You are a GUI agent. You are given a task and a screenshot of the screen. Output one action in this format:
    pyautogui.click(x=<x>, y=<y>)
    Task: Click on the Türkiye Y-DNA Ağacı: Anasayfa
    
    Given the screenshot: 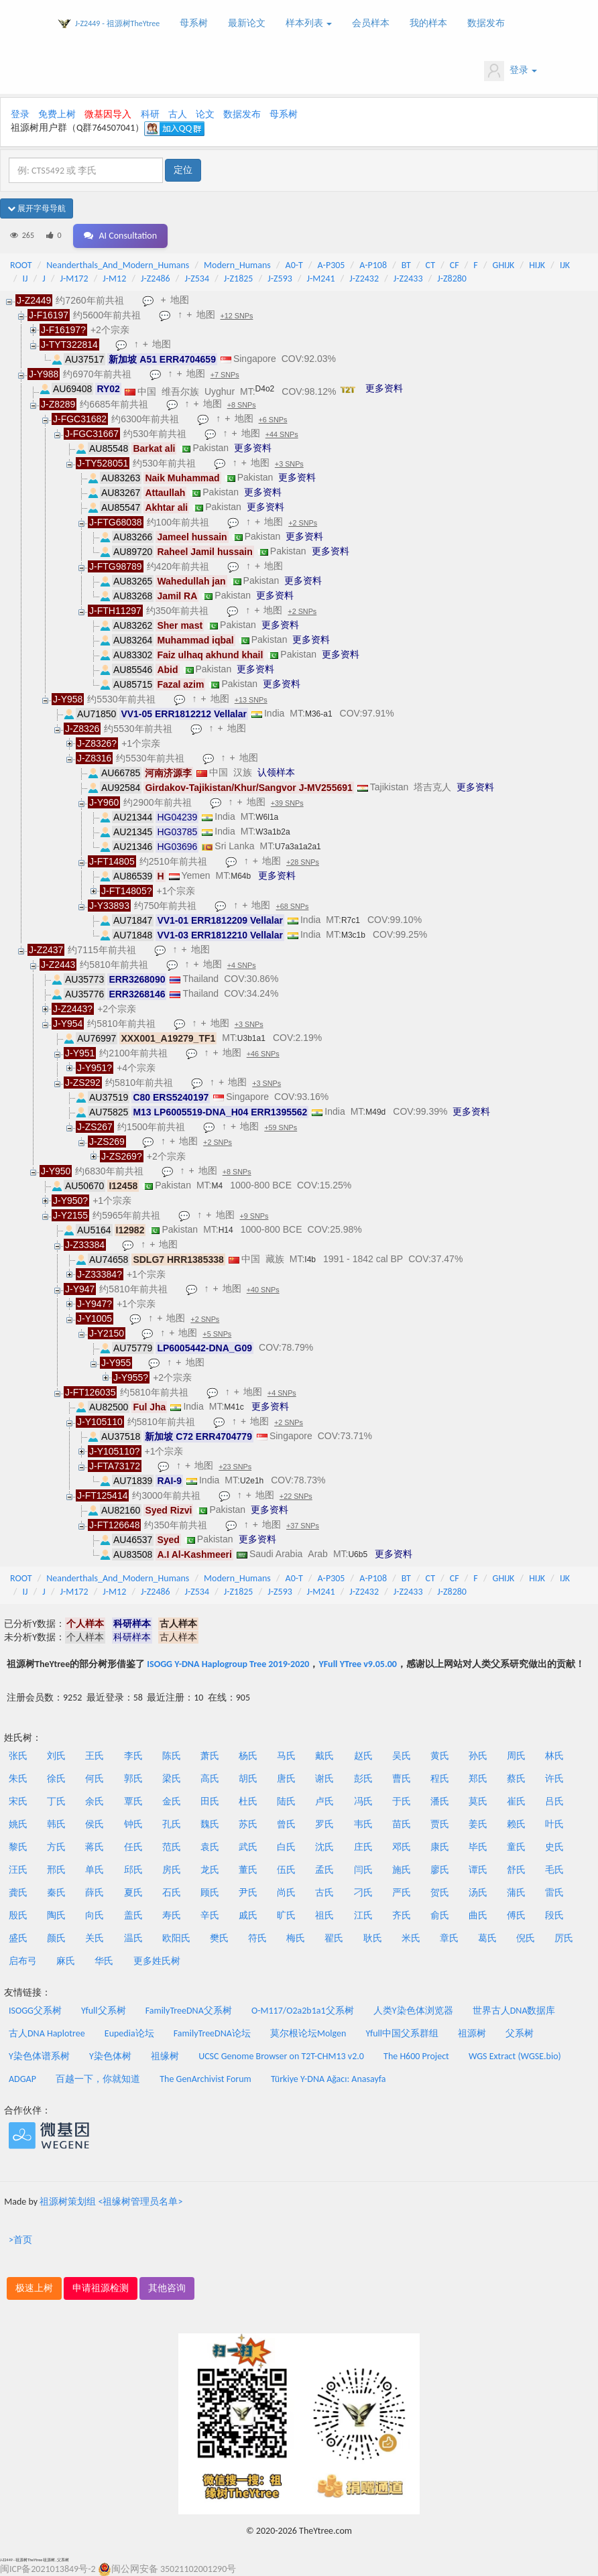 What is the action you would take?
    pyautogui.click(x=328, y=2079)
    